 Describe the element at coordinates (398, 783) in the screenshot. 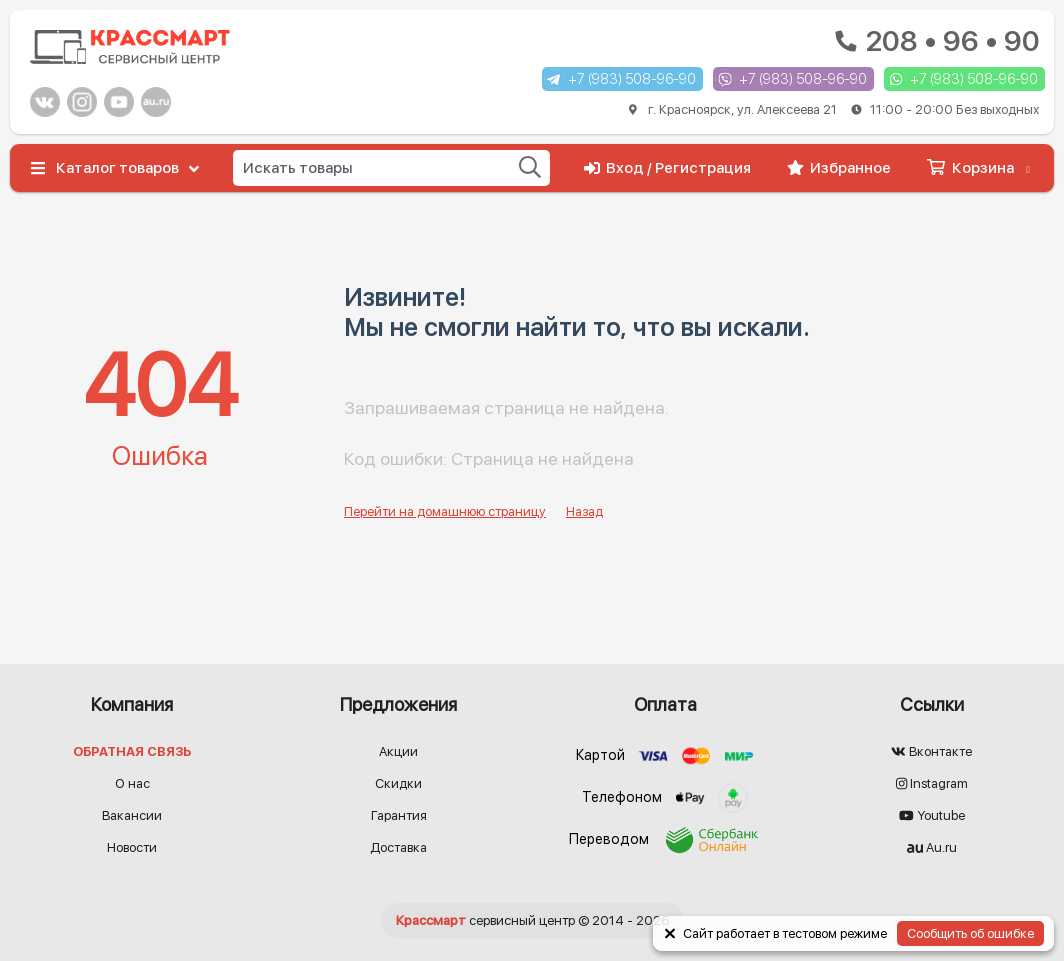

I see `Скидки` at that location.